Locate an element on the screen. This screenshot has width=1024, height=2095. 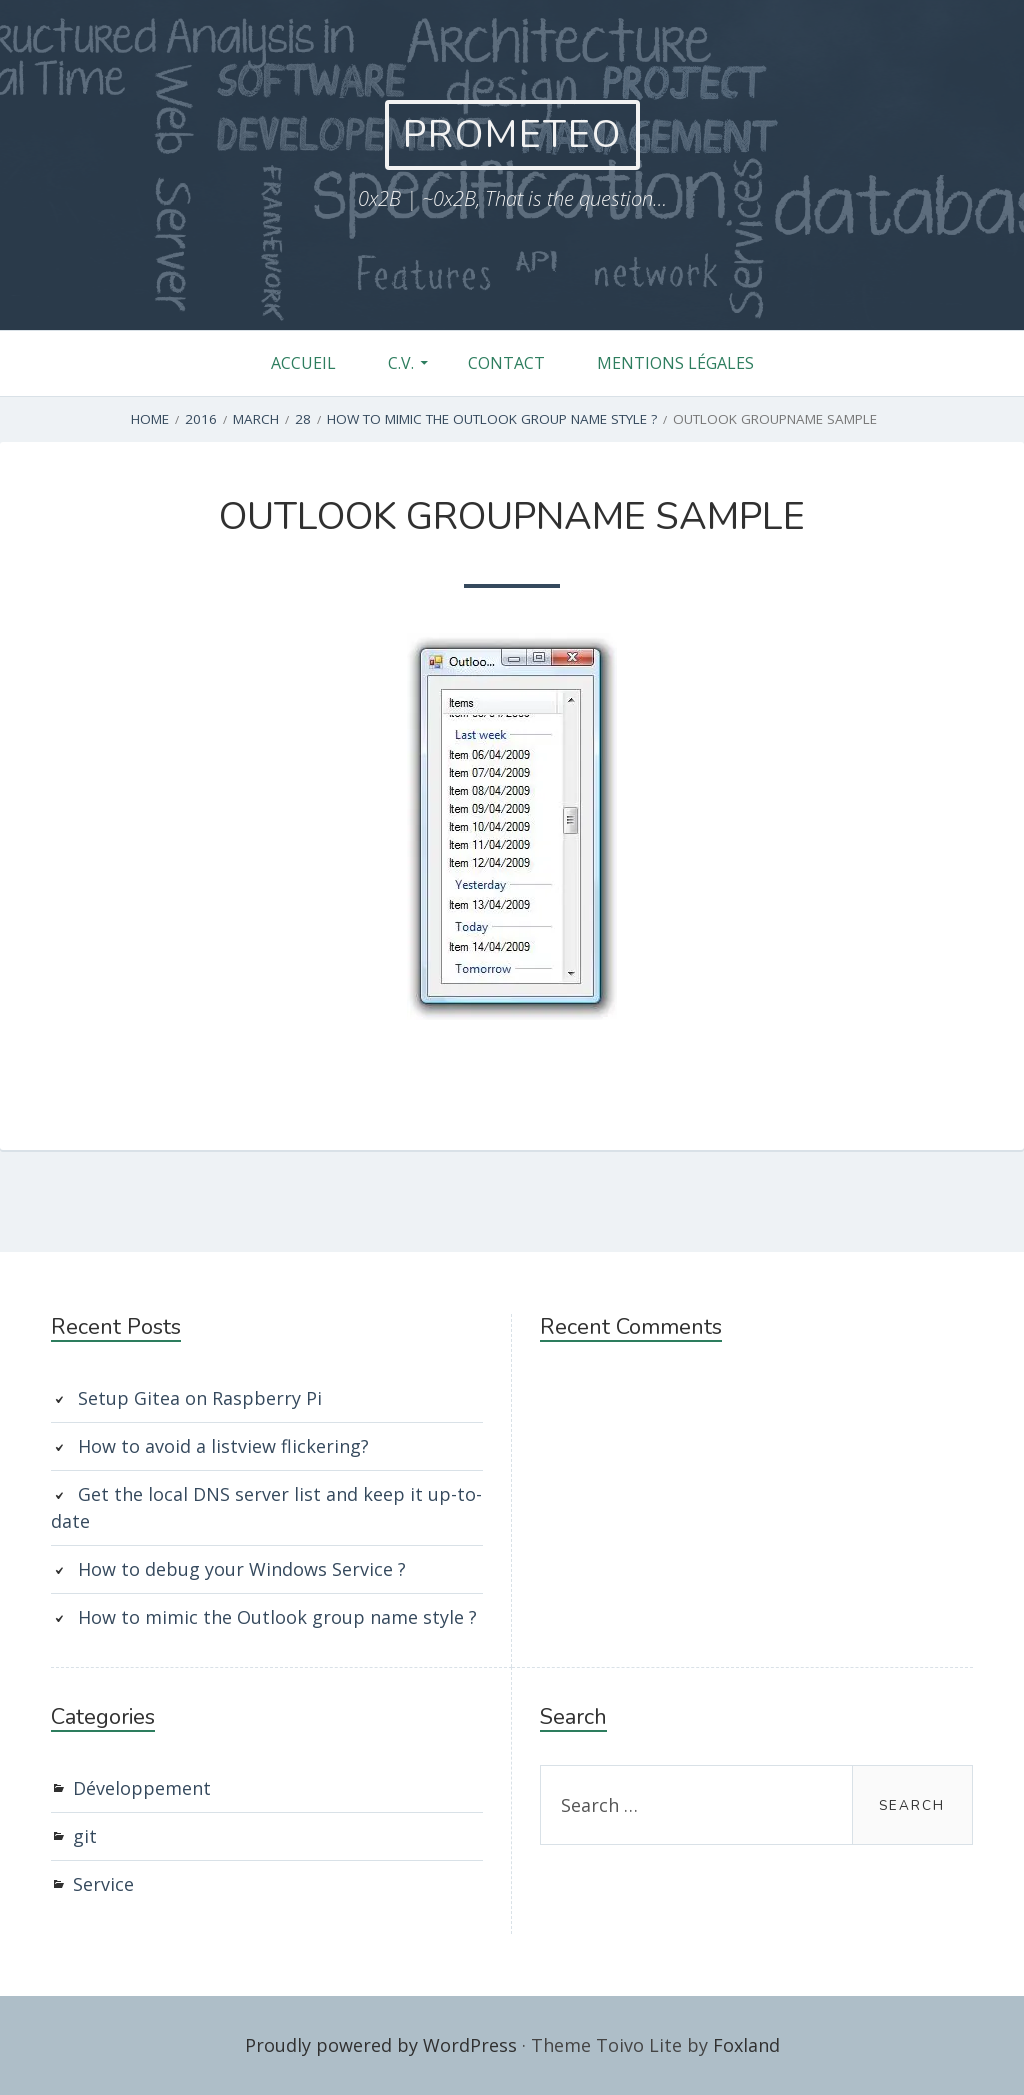
How to avoid a listview flickering? is located at coordinates (223, 1446).